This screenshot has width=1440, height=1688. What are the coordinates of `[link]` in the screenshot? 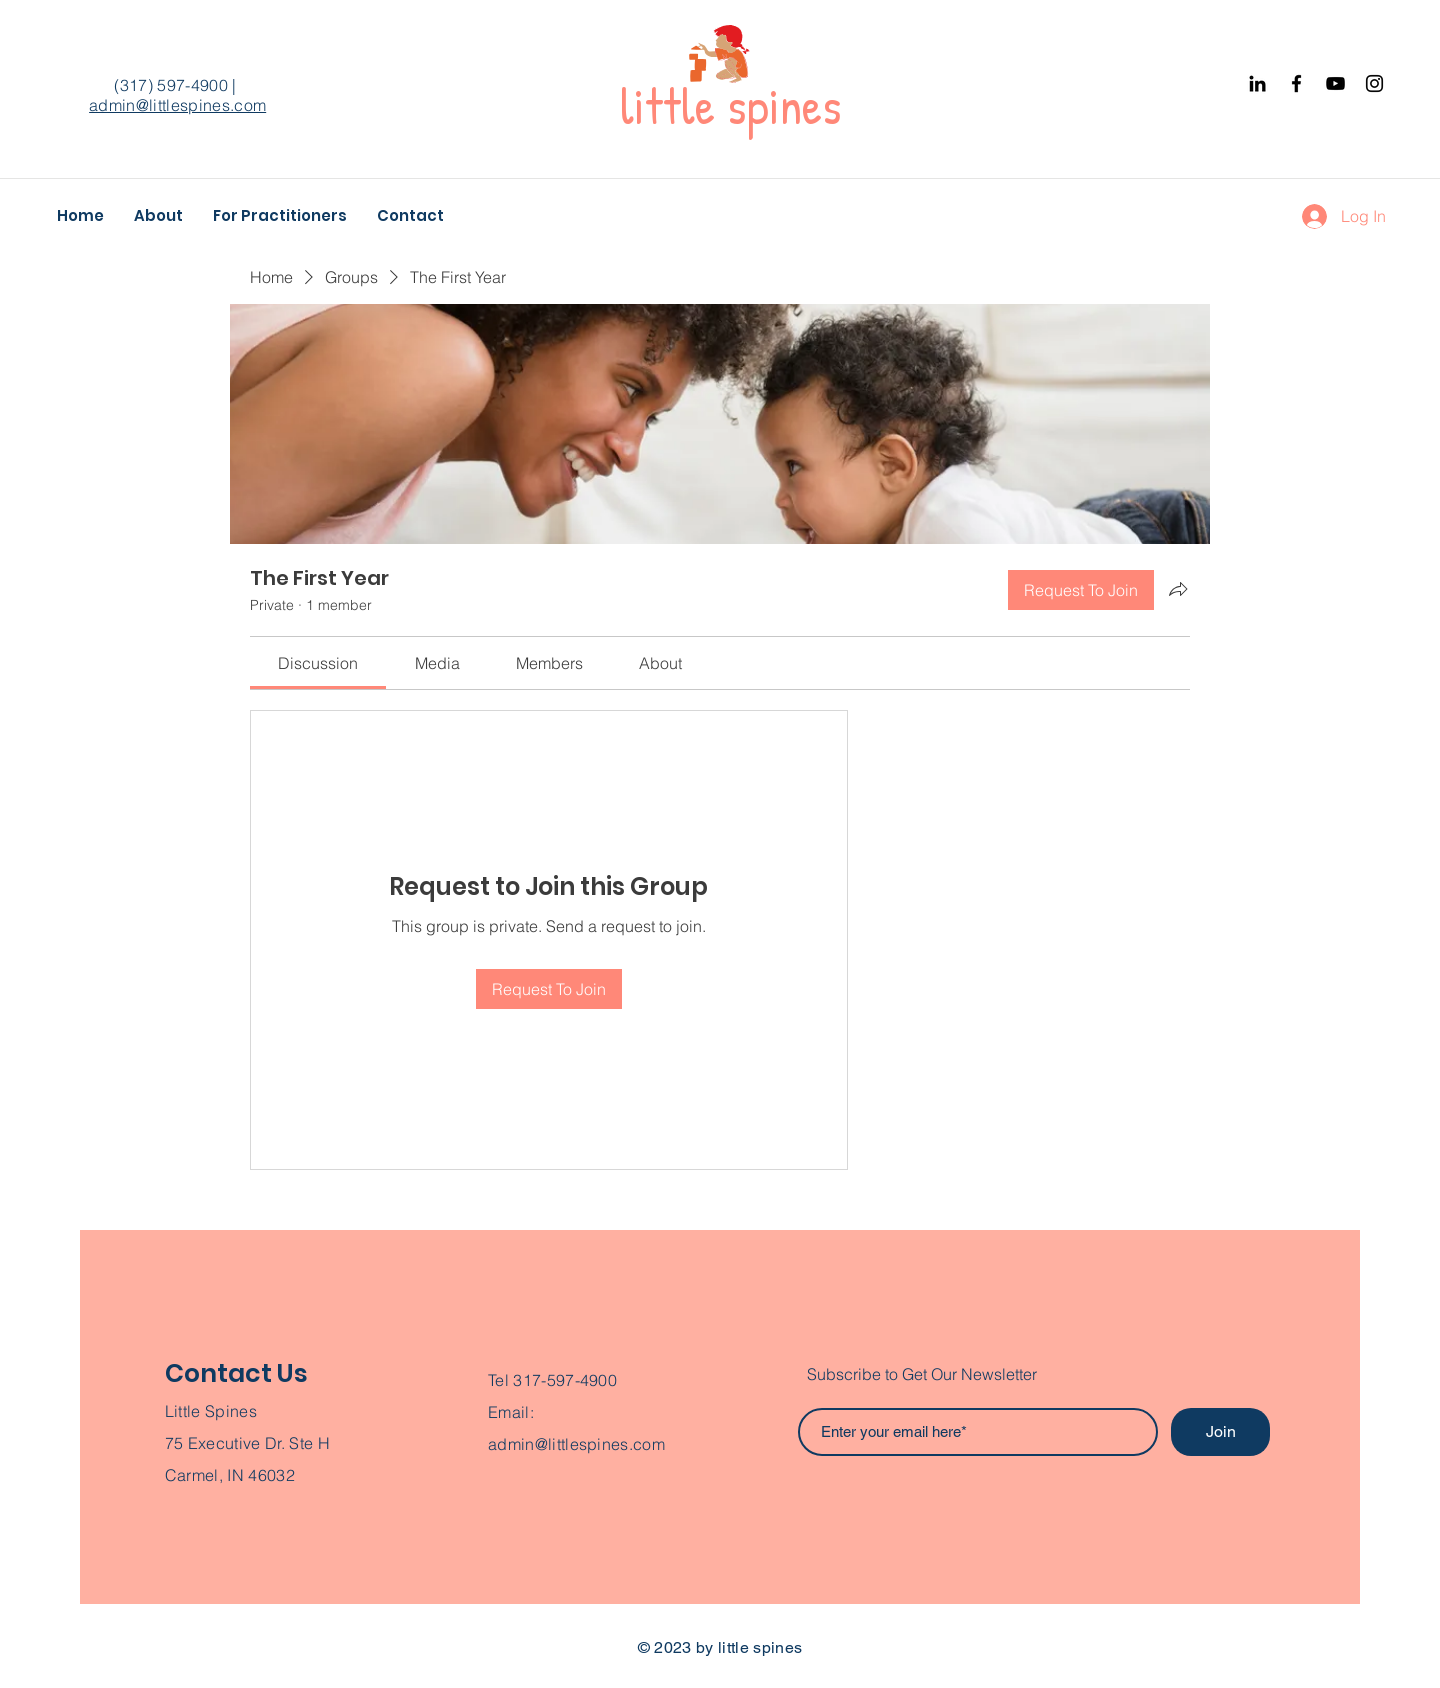 It's located at (318, 663).